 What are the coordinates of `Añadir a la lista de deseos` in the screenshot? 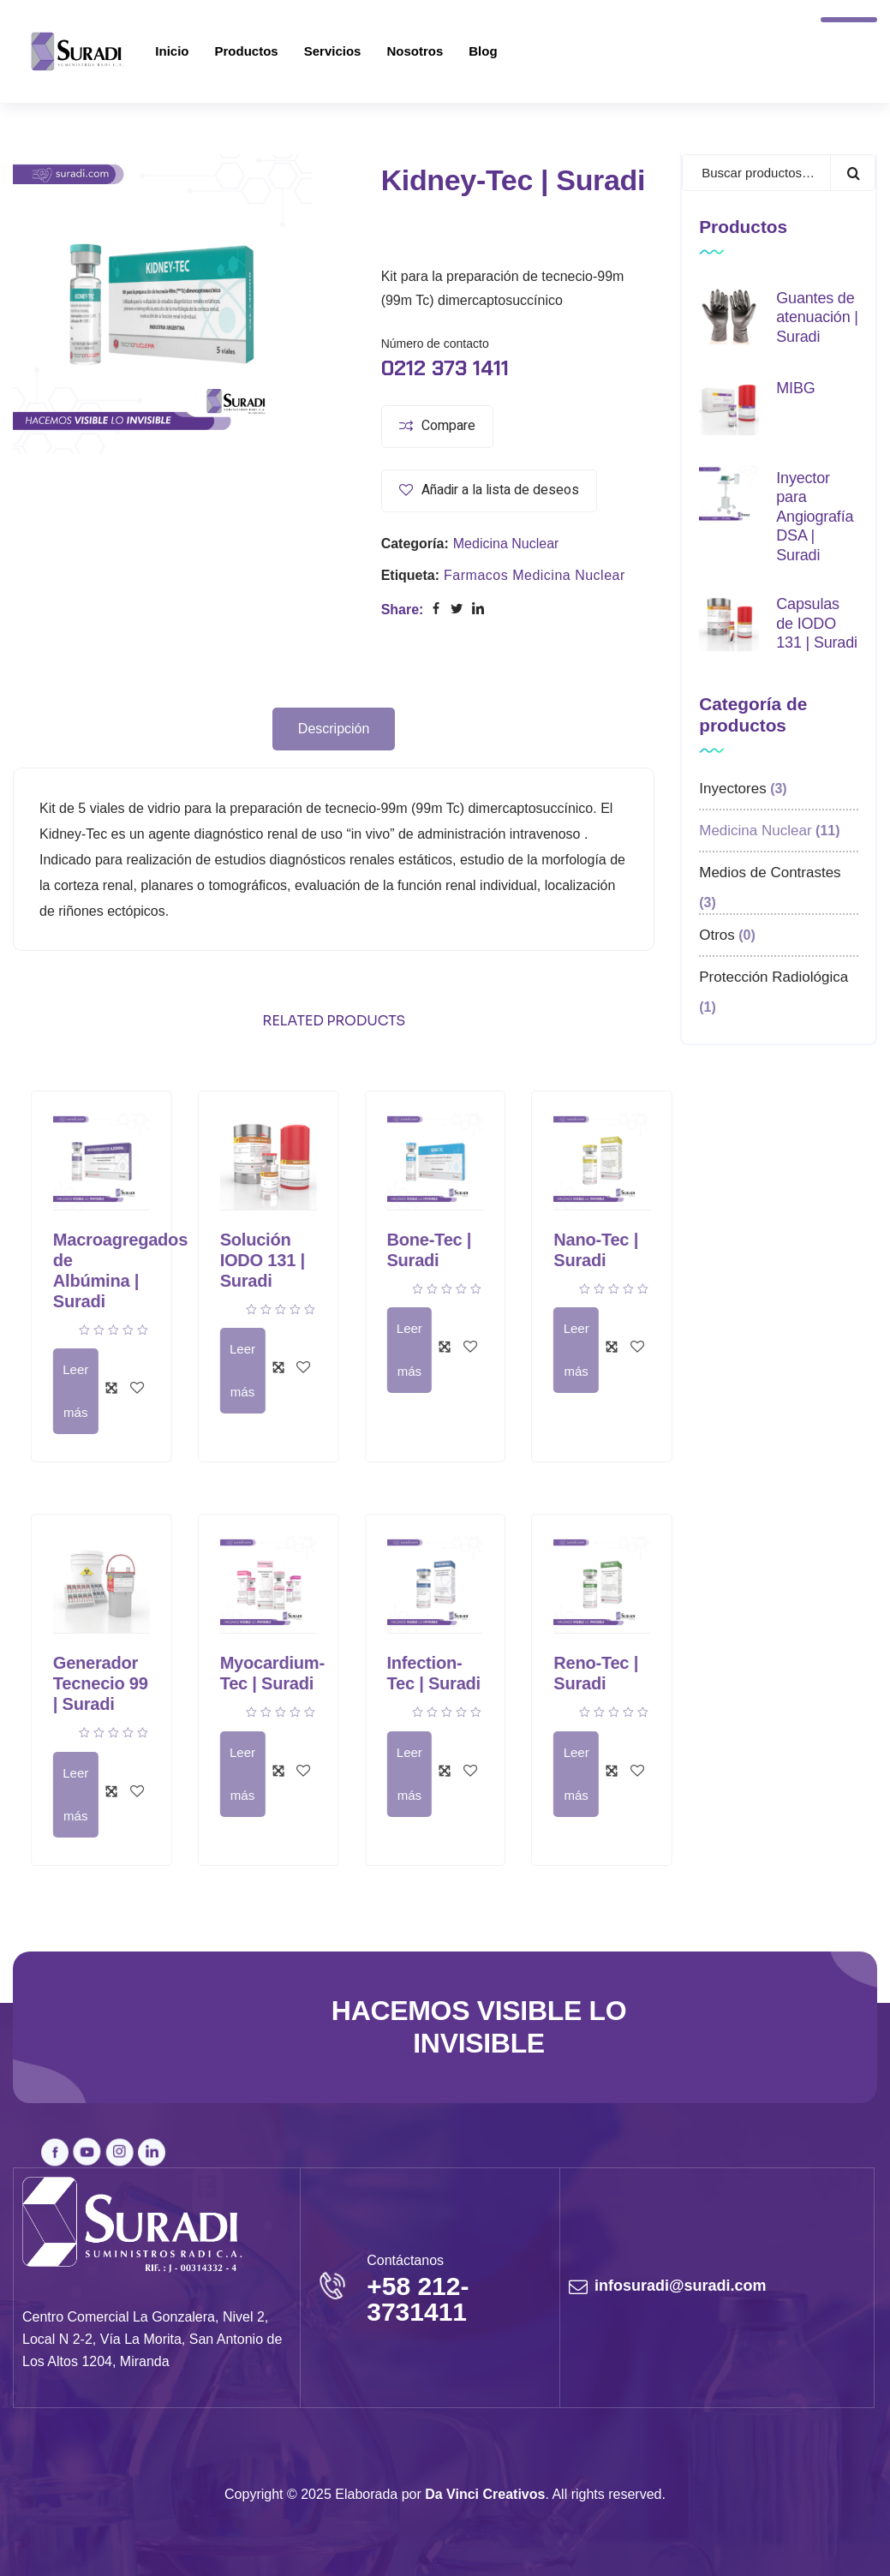 It's located at (500, 490).